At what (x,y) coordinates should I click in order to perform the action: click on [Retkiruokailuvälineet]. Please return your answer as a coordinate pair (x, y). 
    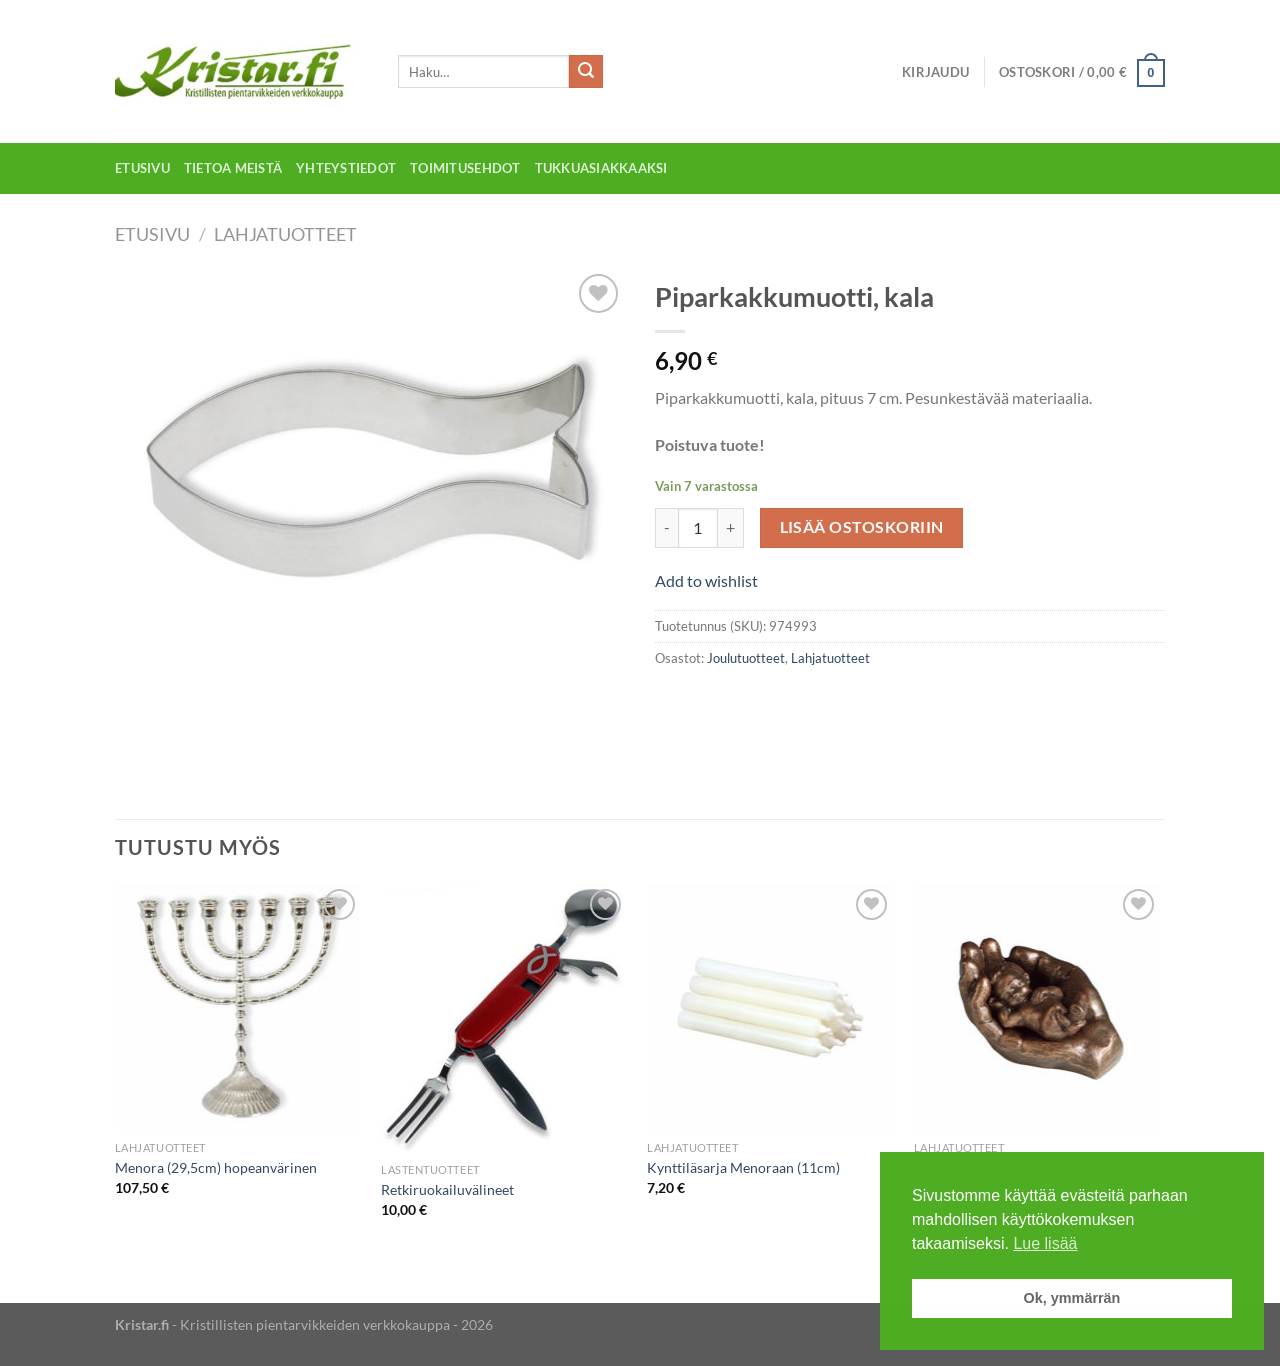
    Looking at the image, I should click on (504, 1018).